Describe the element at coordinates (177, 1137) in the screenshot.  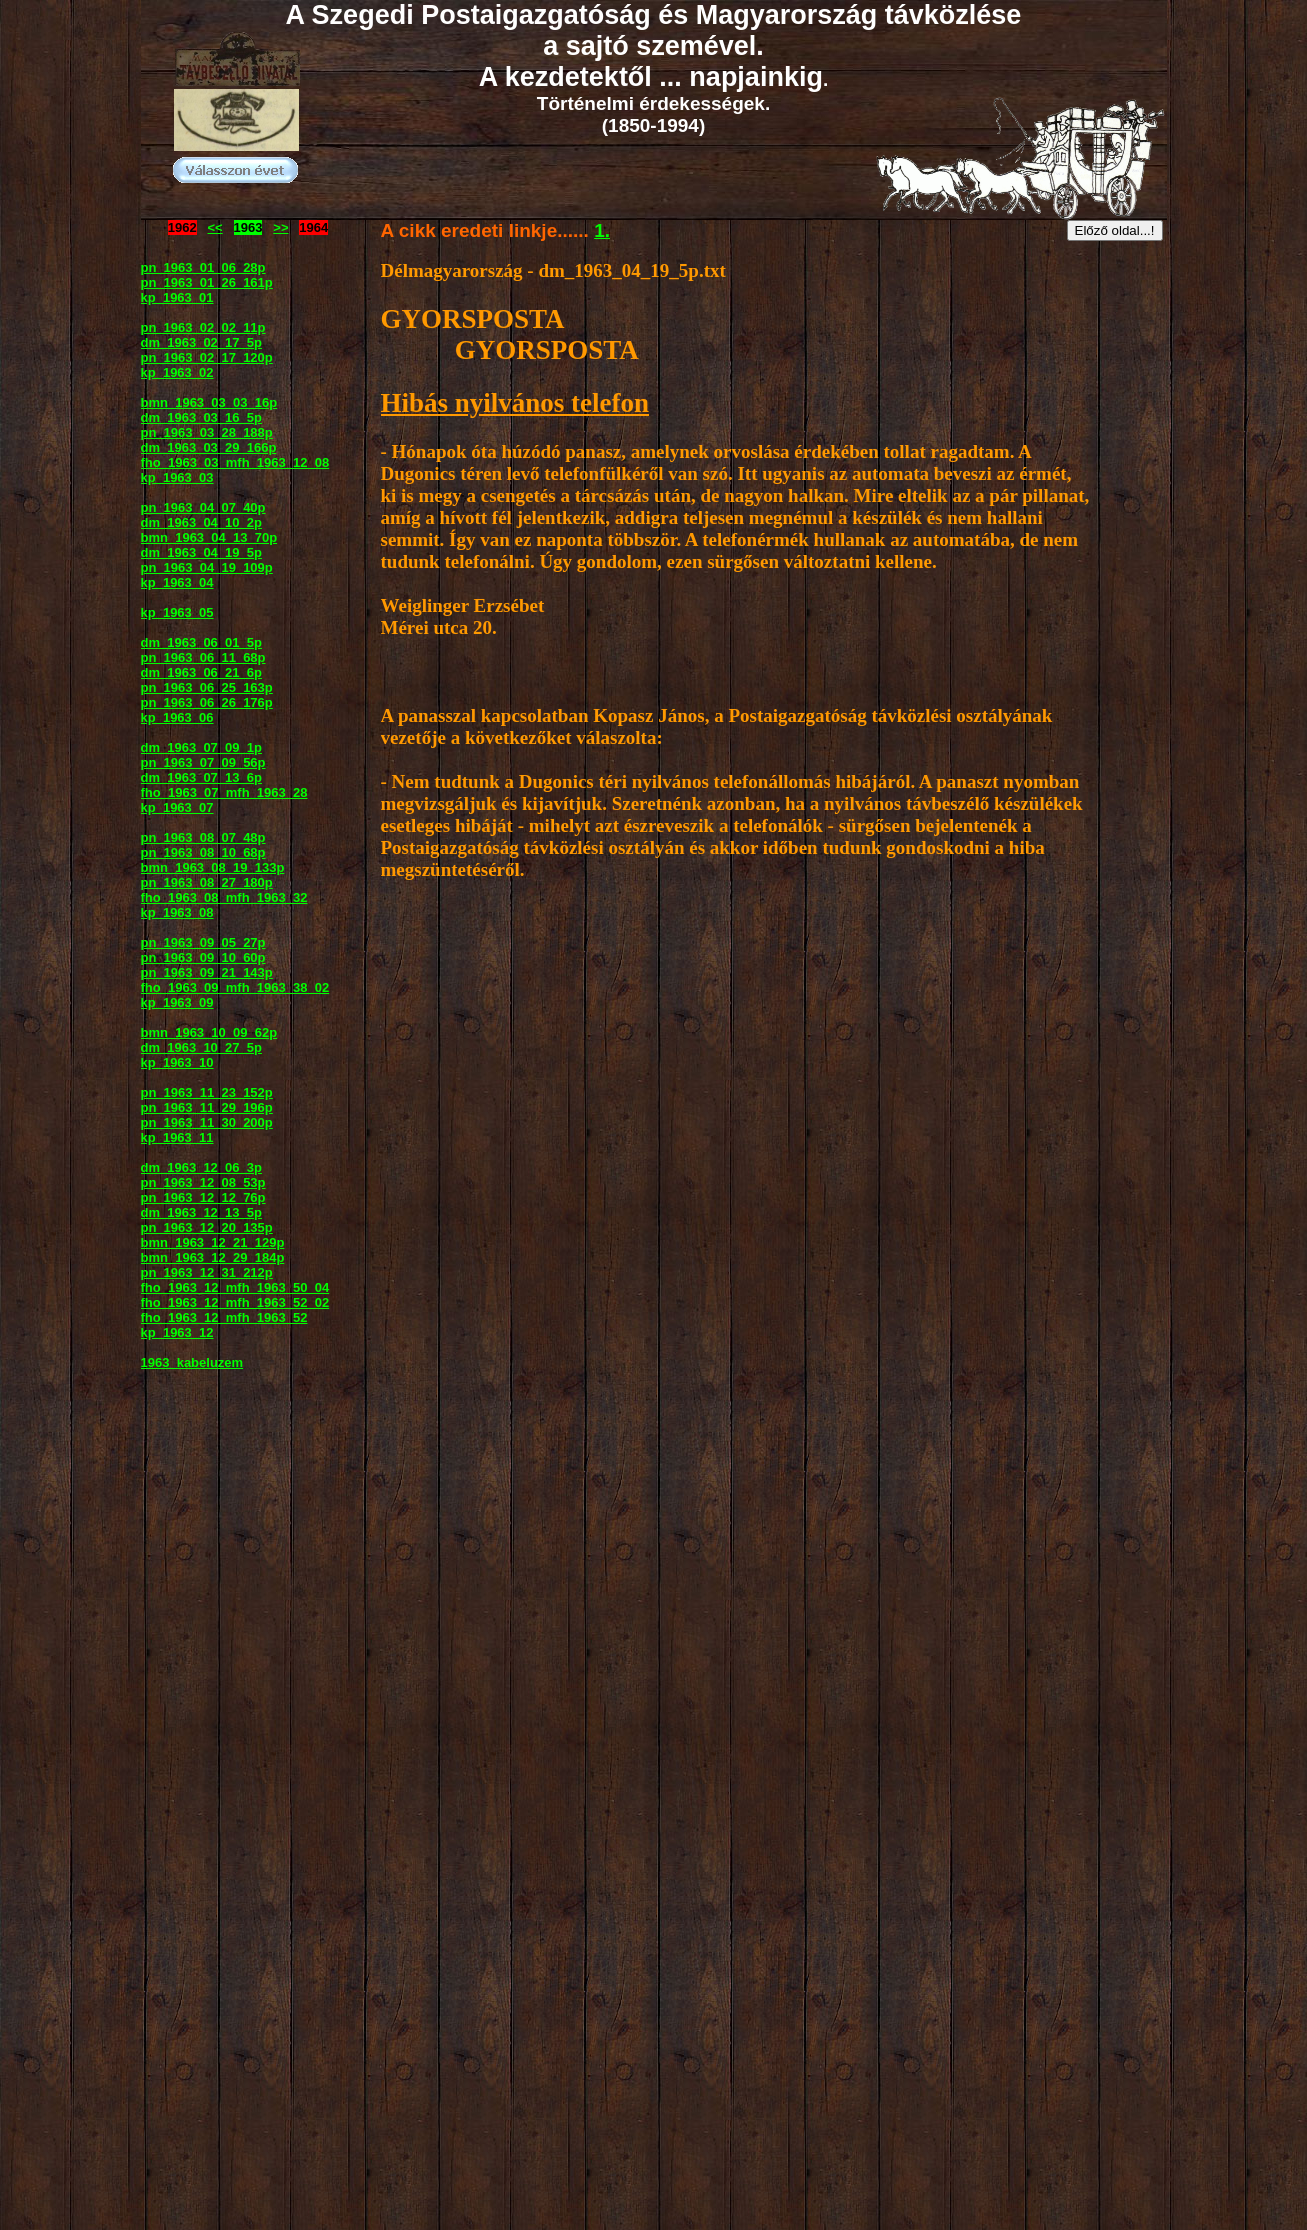
I see `kp_1963_11` at that location.